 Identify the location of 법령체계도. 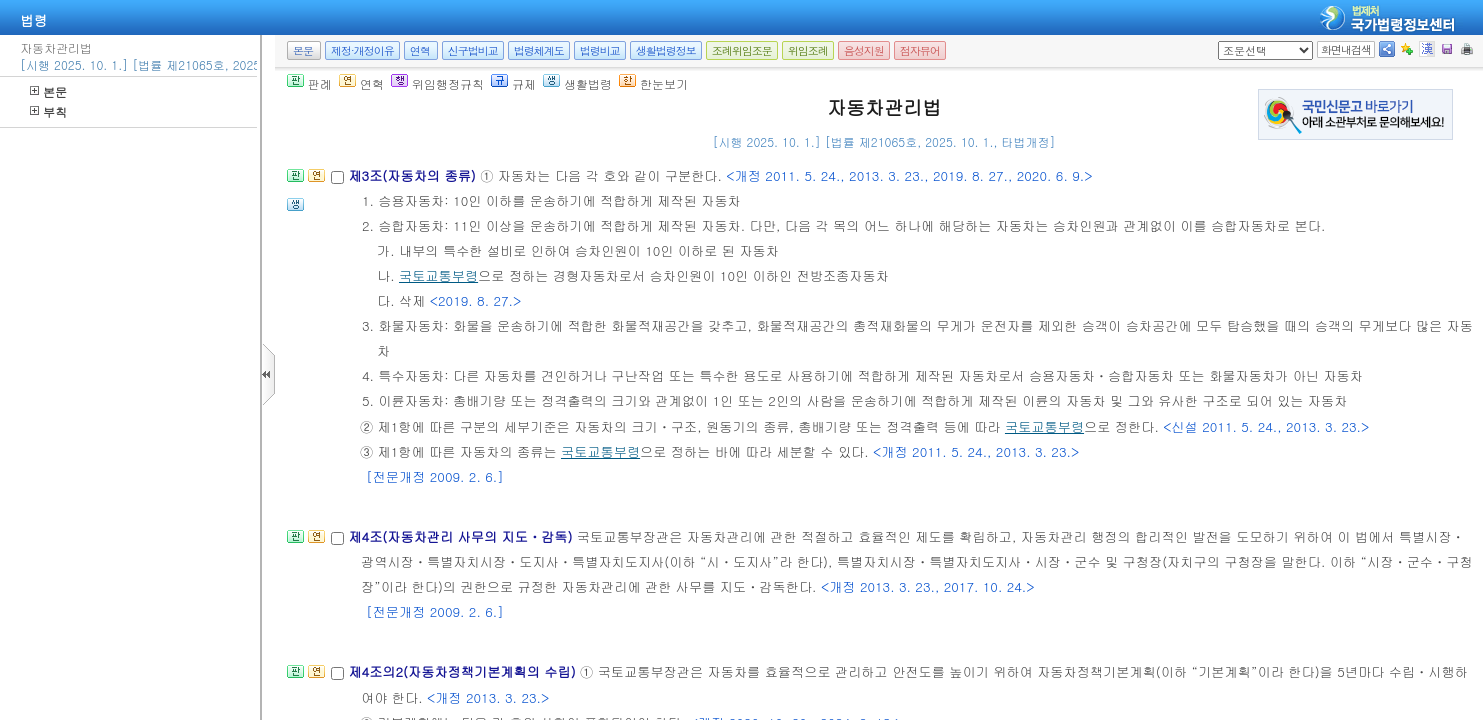
(539, 50).